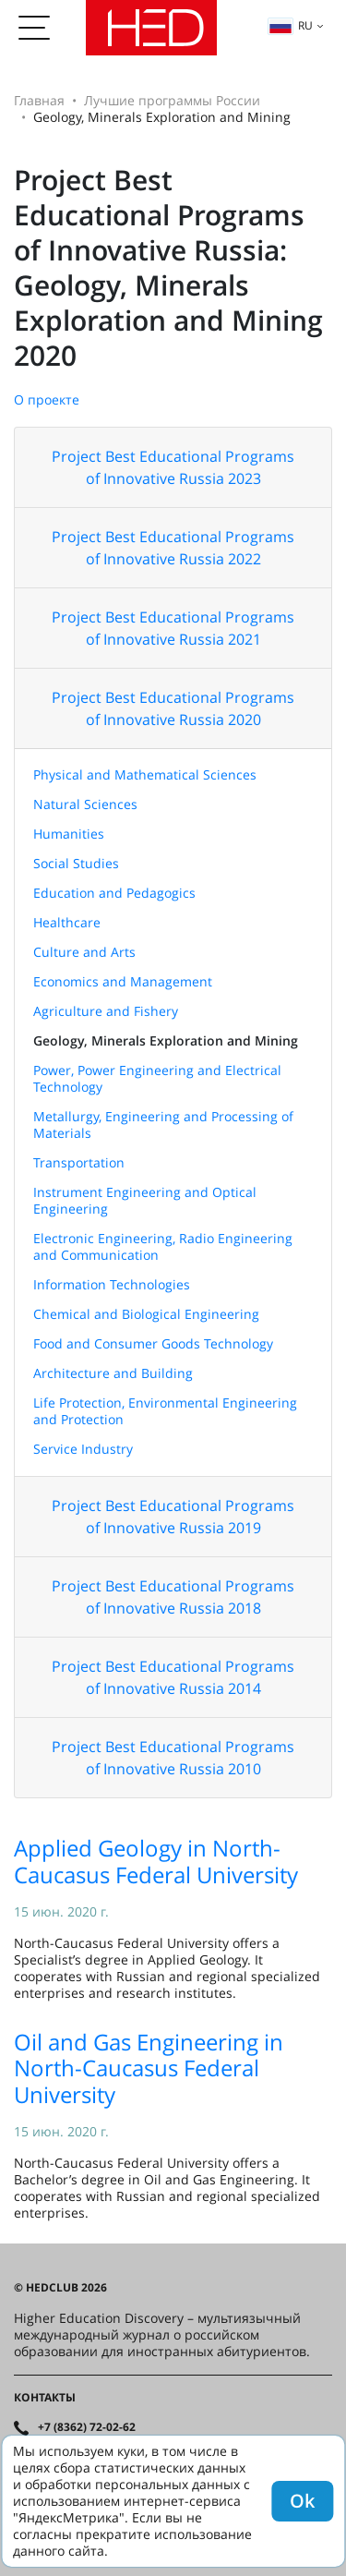  I want to click on Transportation, so click(79, 1162).